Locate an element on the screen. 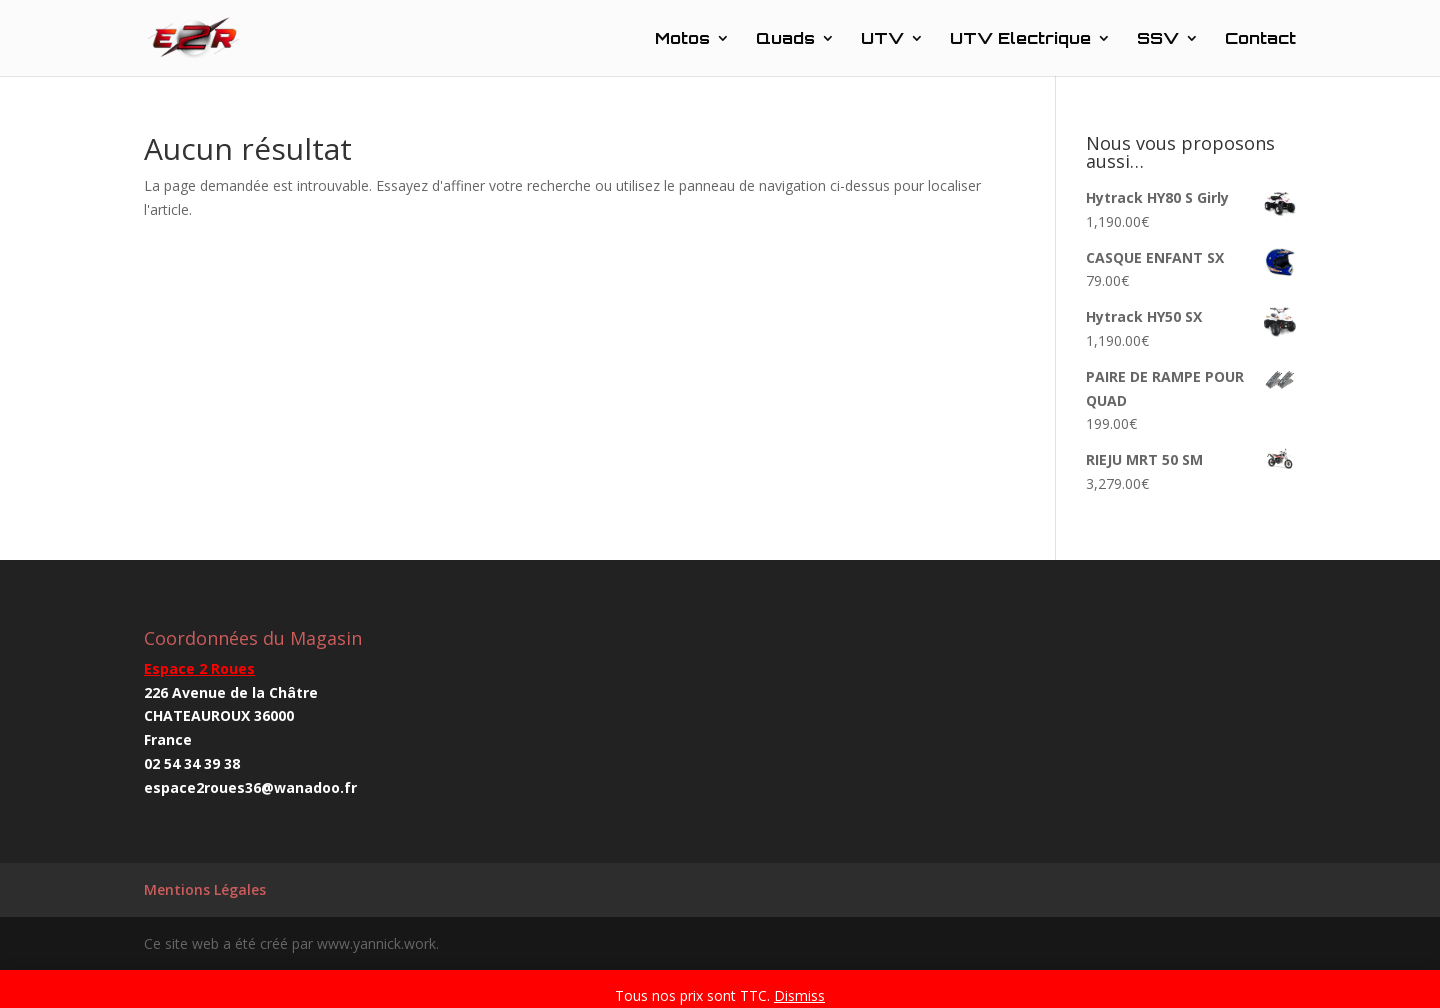  Dismiss is located at coordinates (799, 995).